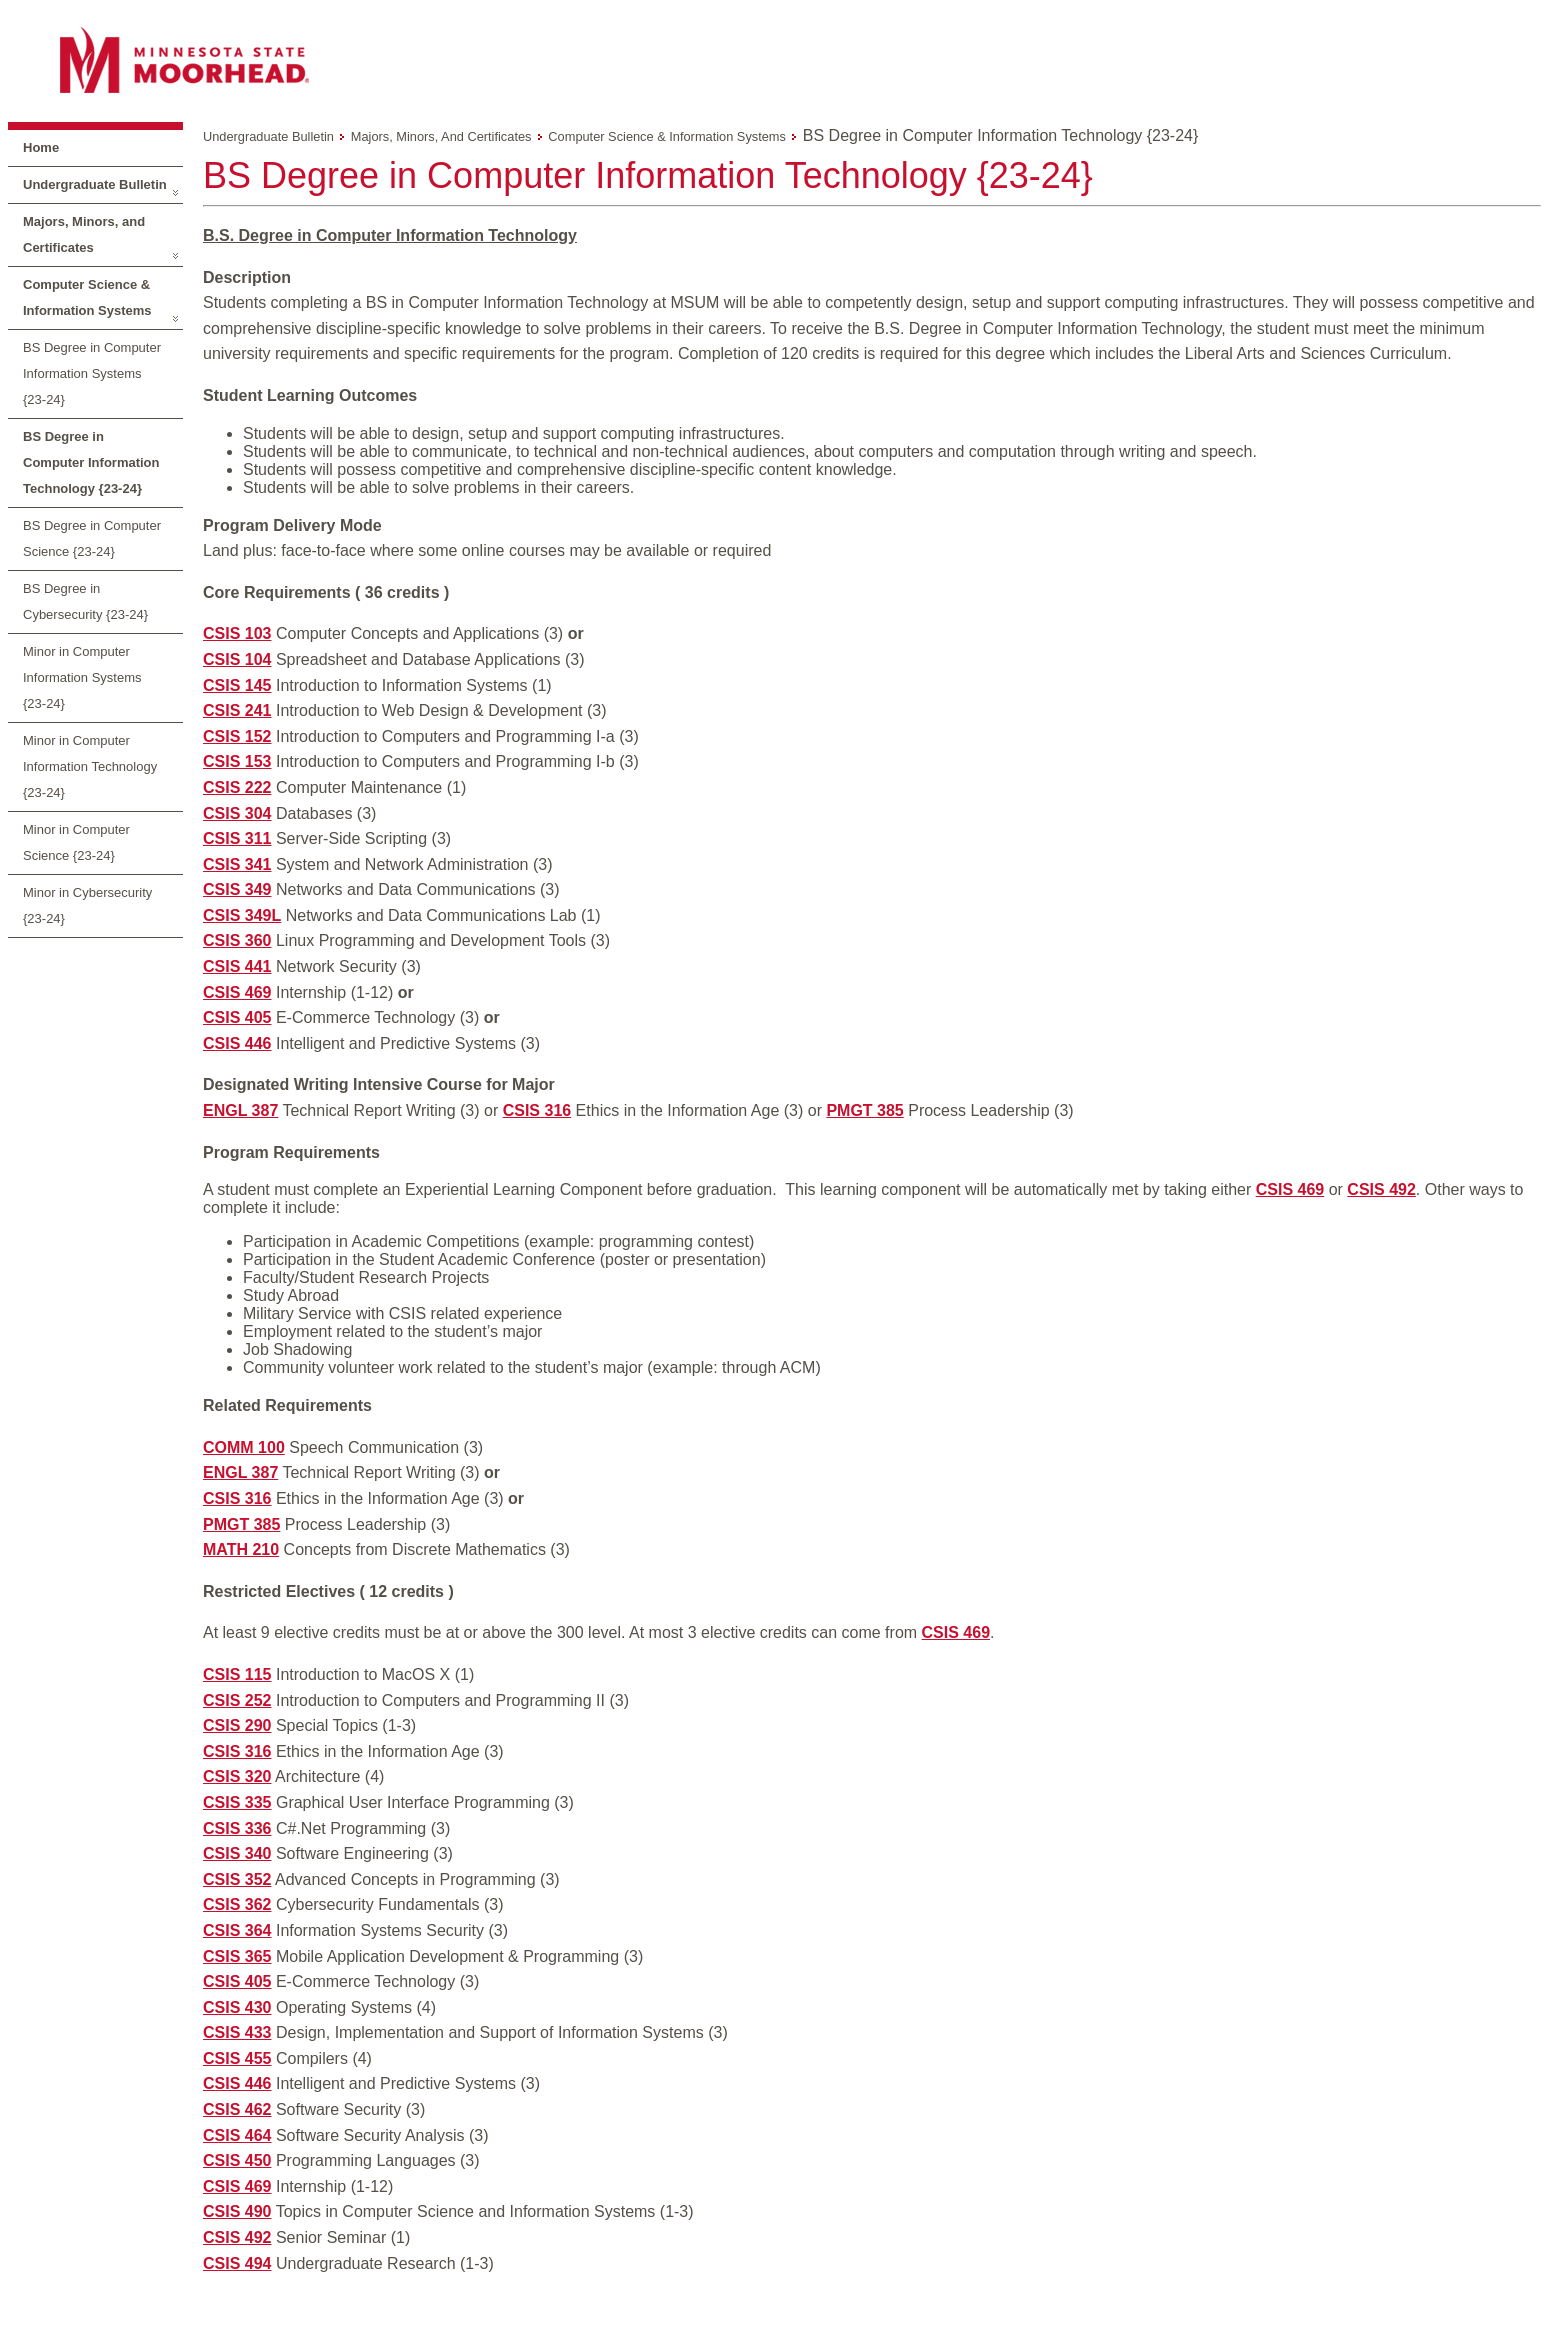  What do you see at coordinates (537, 1110) in the screenshot?
I see `CSIS 316` at bounding box center [537, 1110].